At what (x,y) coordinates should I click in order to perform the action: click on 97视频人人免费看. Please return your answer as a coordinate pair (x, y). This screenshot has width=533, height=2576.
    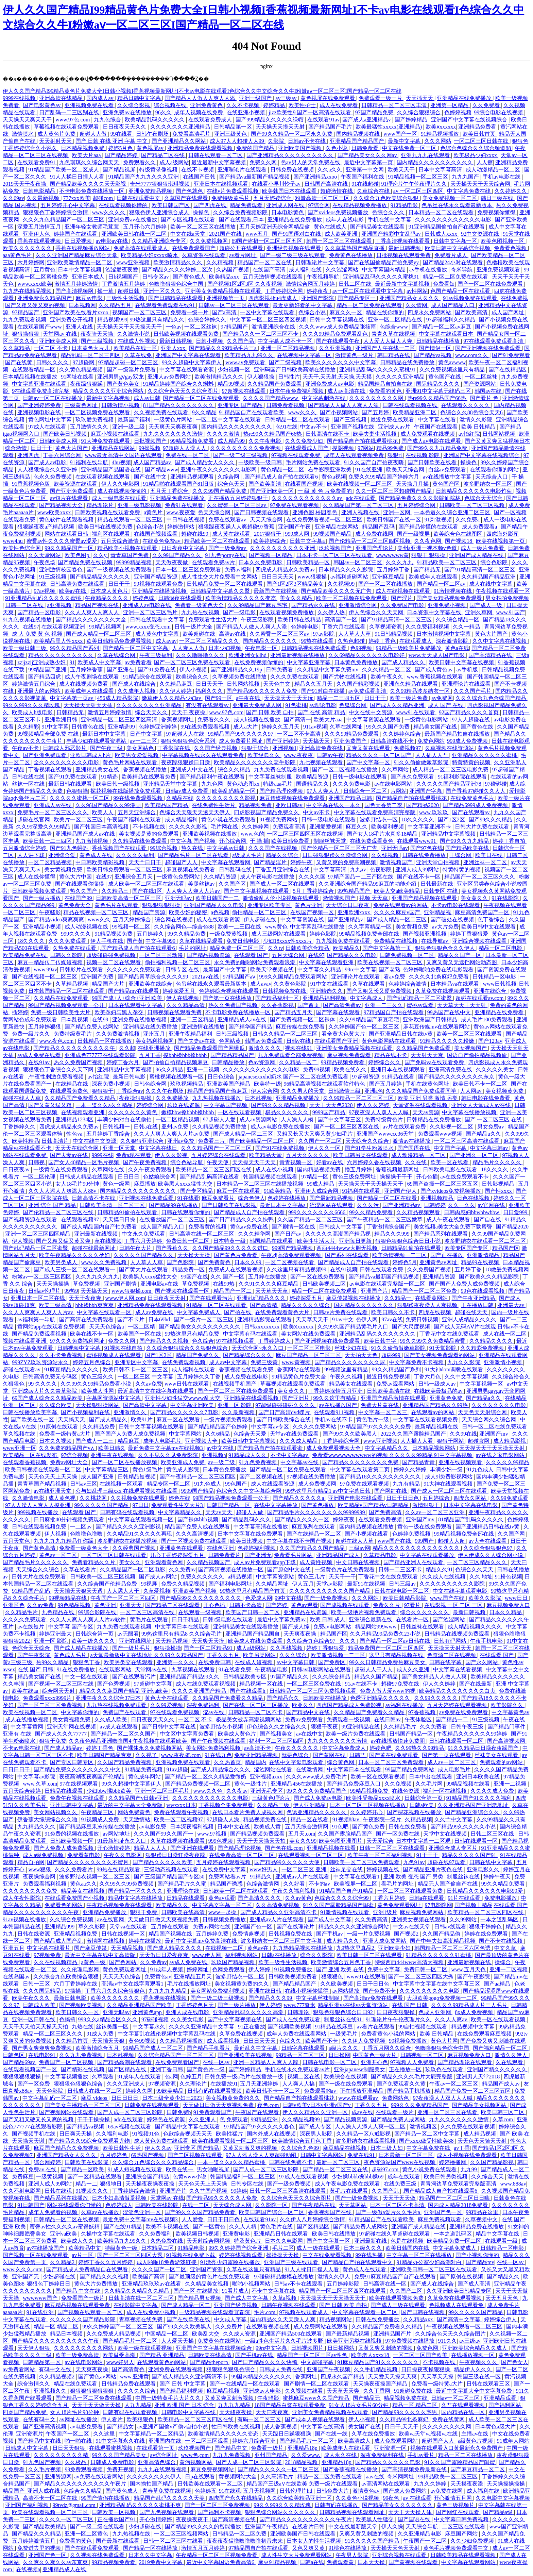
    Looking at the image, I should click on (412, 2062).